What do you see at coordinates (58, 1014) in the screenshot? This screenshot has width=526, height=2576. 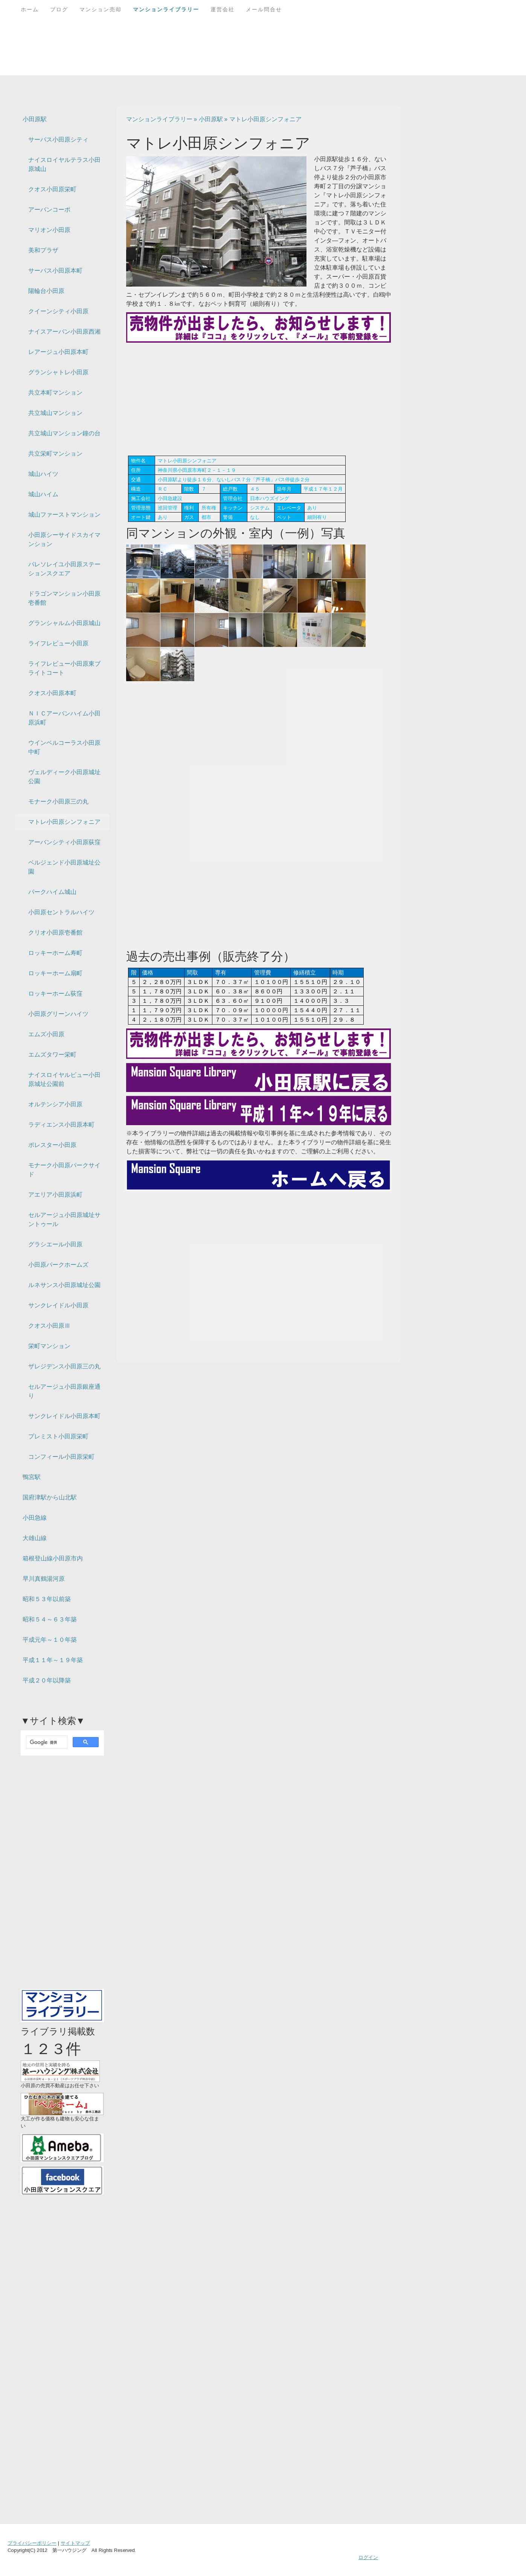 I see `小田原グリーンハイツ` at bounding box center [58, 1014].